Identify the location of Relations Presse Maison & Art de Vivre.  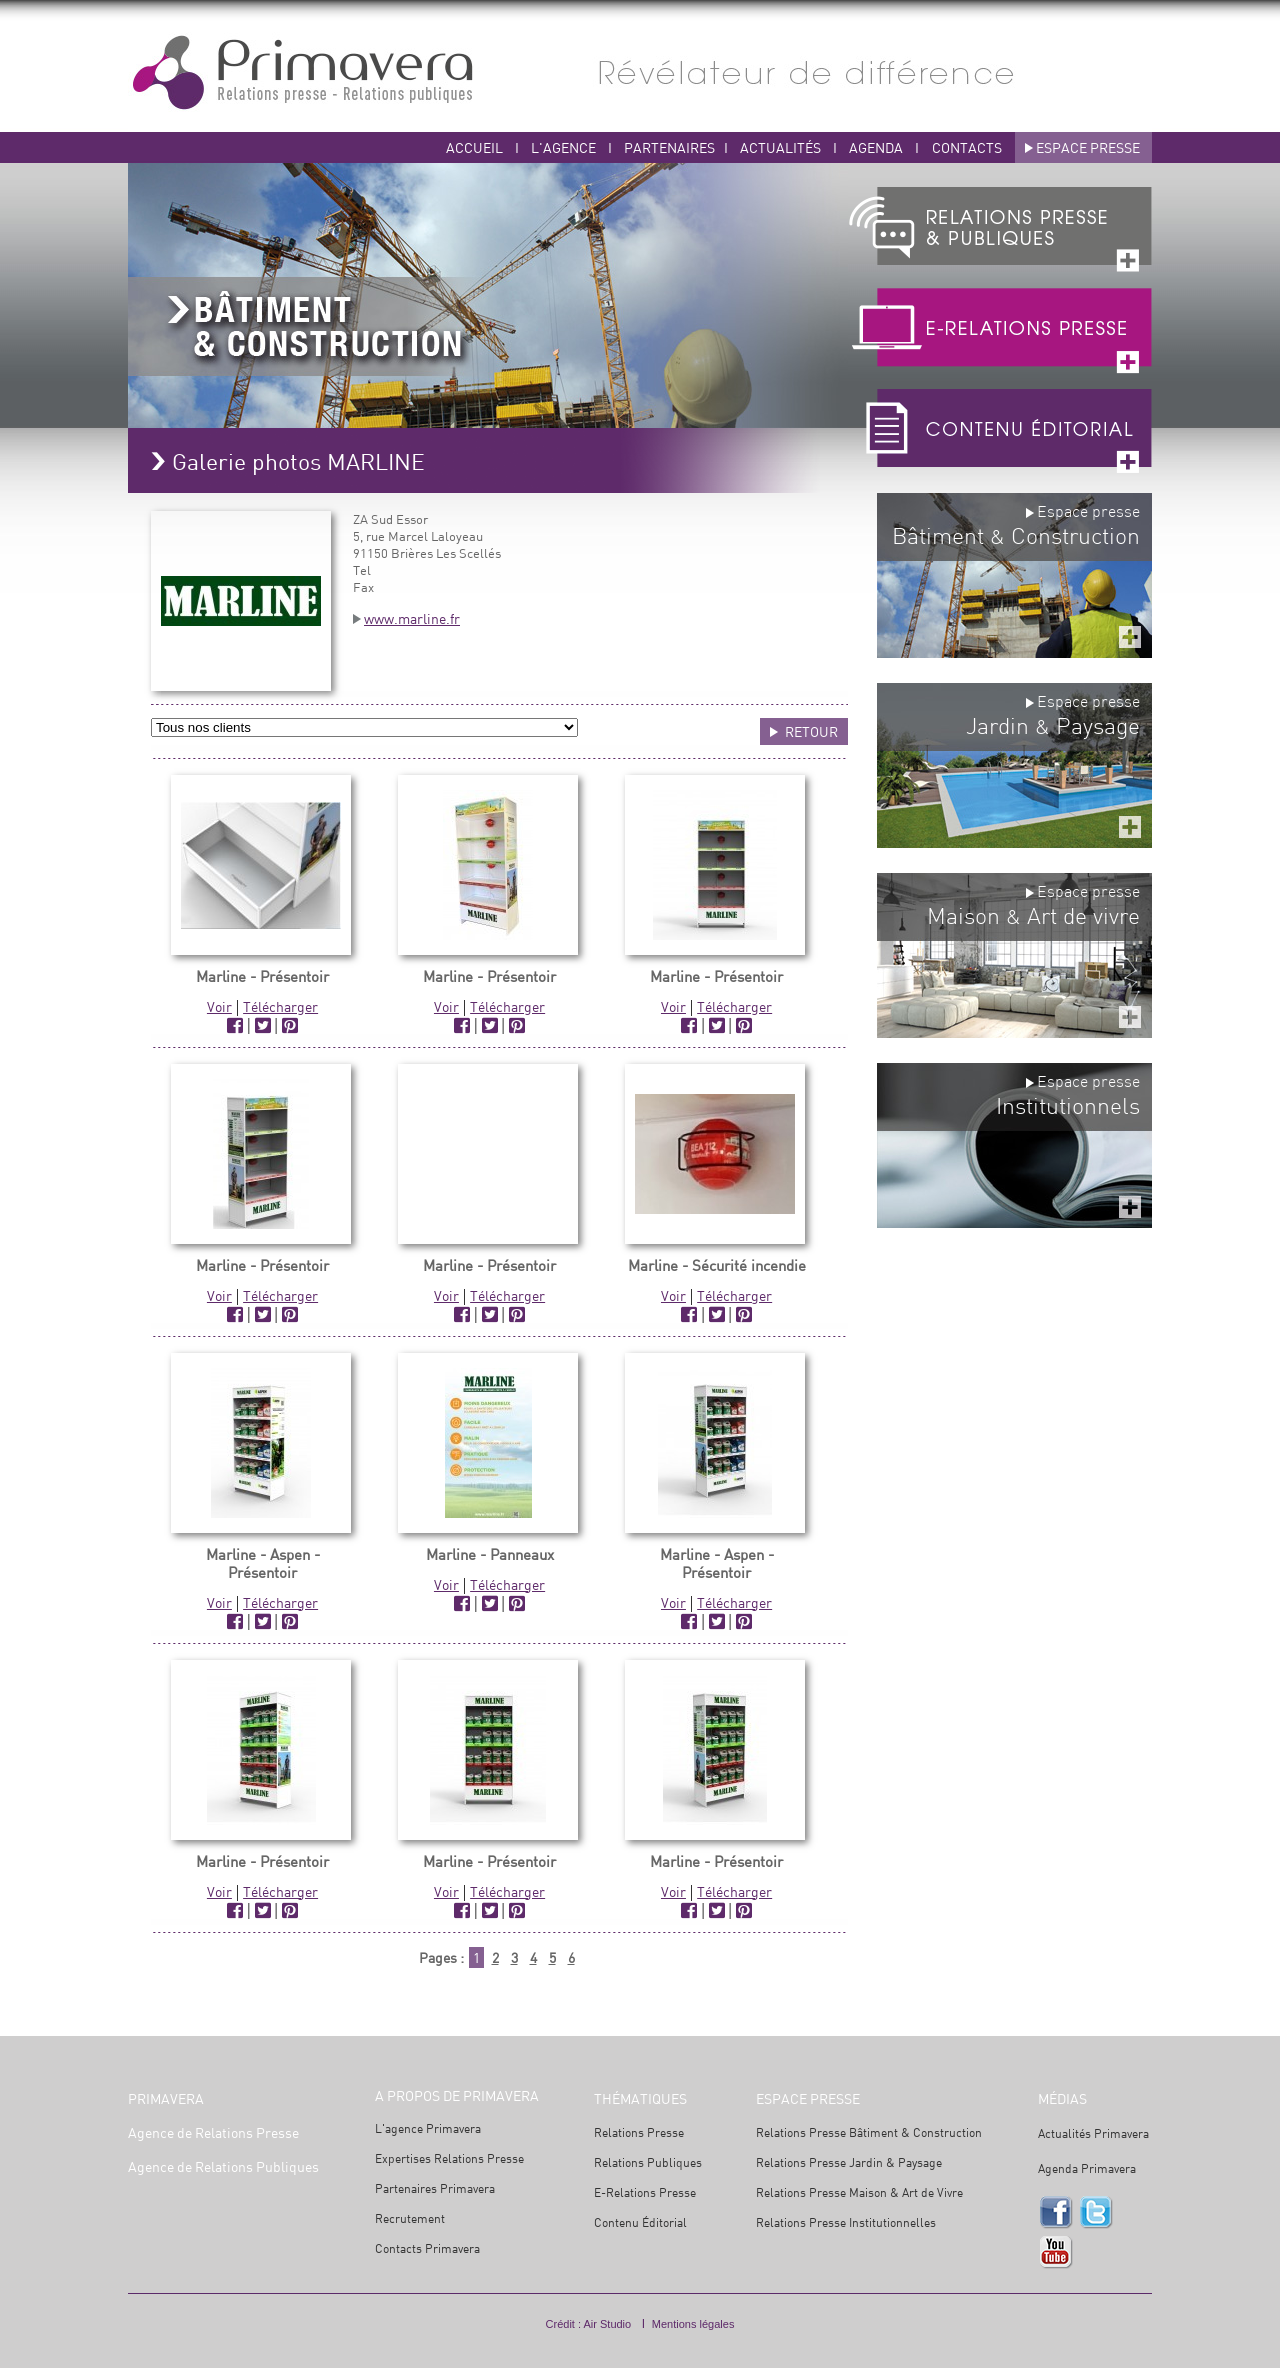
(859, 2192).